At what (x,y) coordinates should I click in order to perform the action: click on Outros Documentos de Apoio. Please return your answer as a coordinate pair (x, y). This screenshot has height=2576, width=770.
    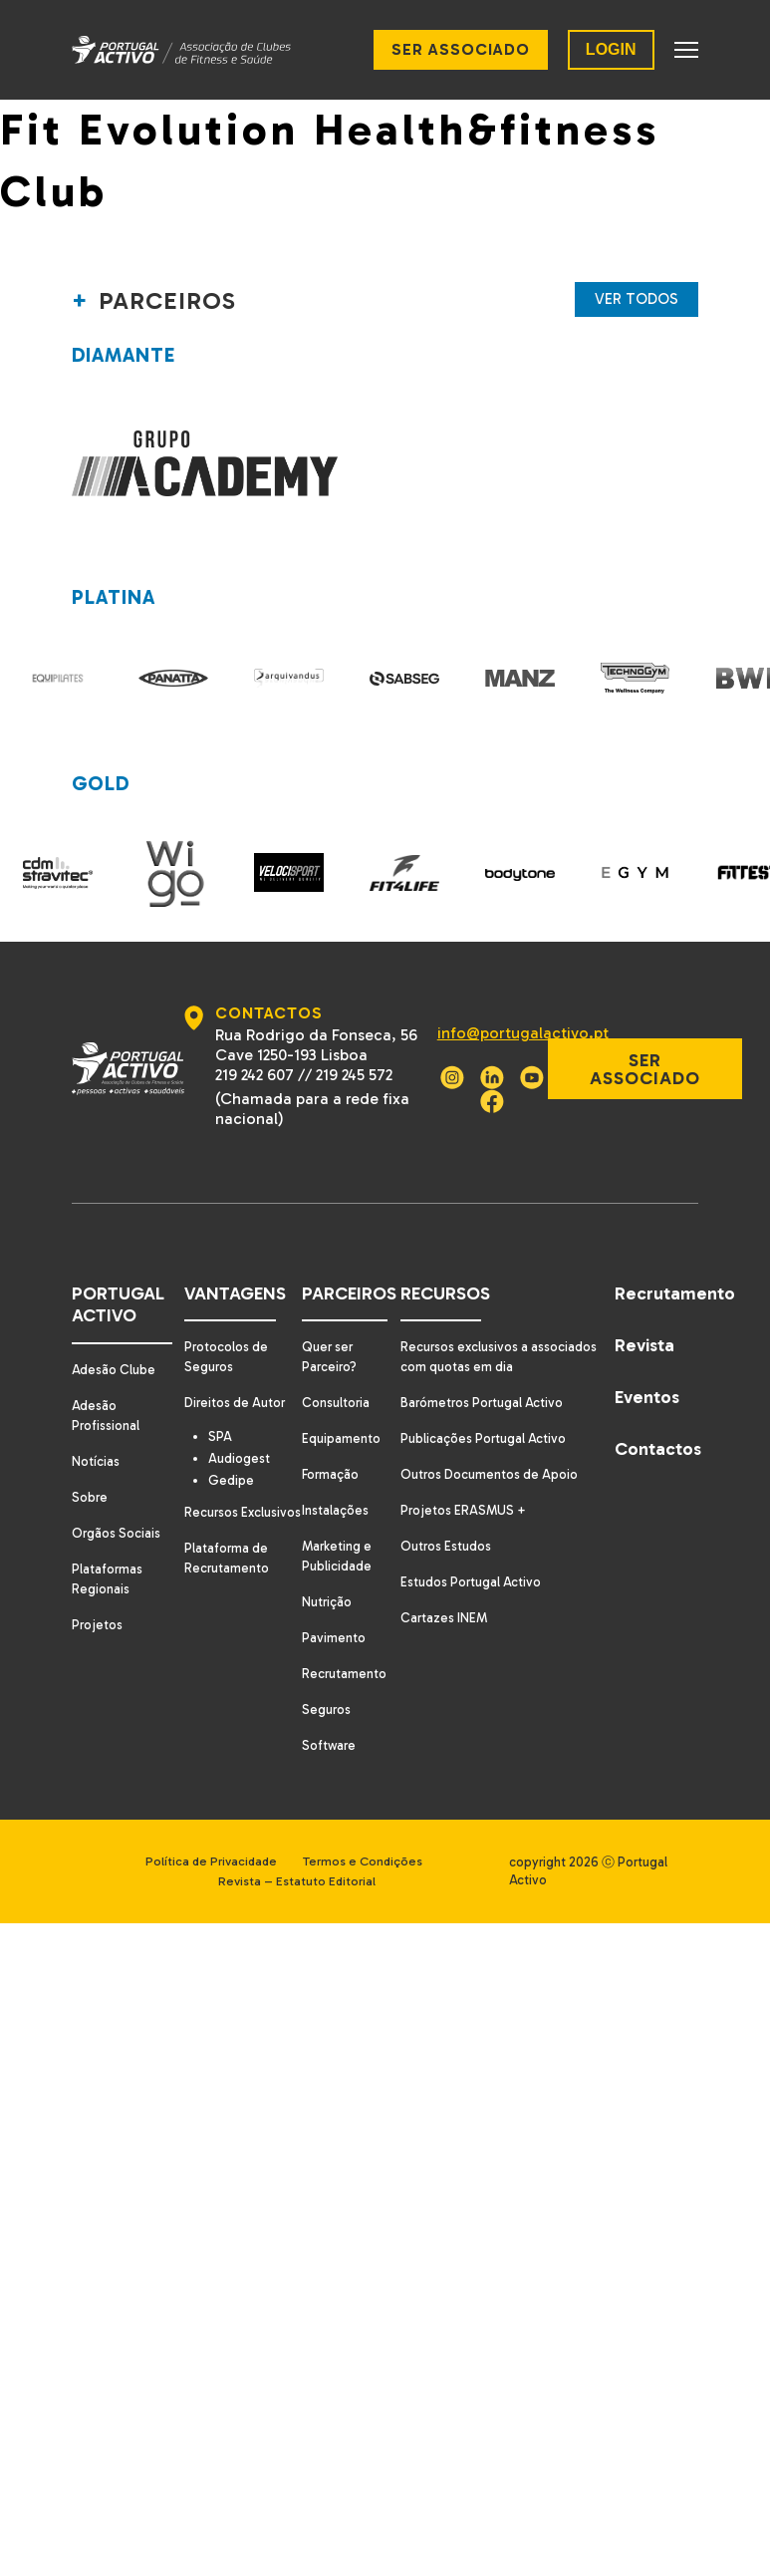
    Looking at the image, I should click on (493, 1448).